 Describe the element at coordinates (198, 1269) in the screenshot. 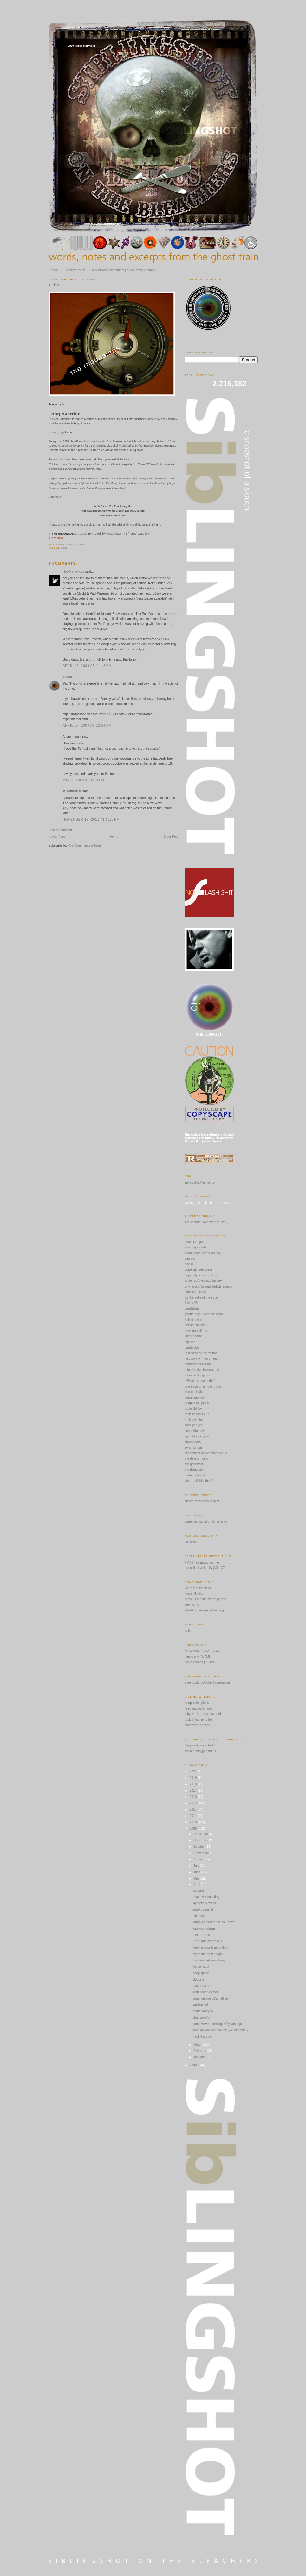

I see `dope city free press` at that location.